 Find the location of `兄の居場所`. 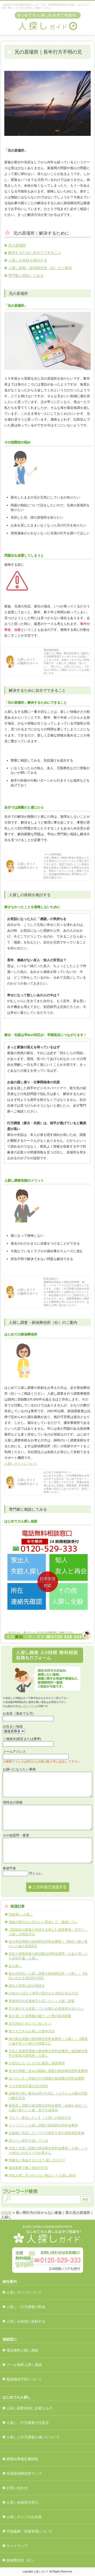

兄の居場所 is located at coordinates (17, 245).